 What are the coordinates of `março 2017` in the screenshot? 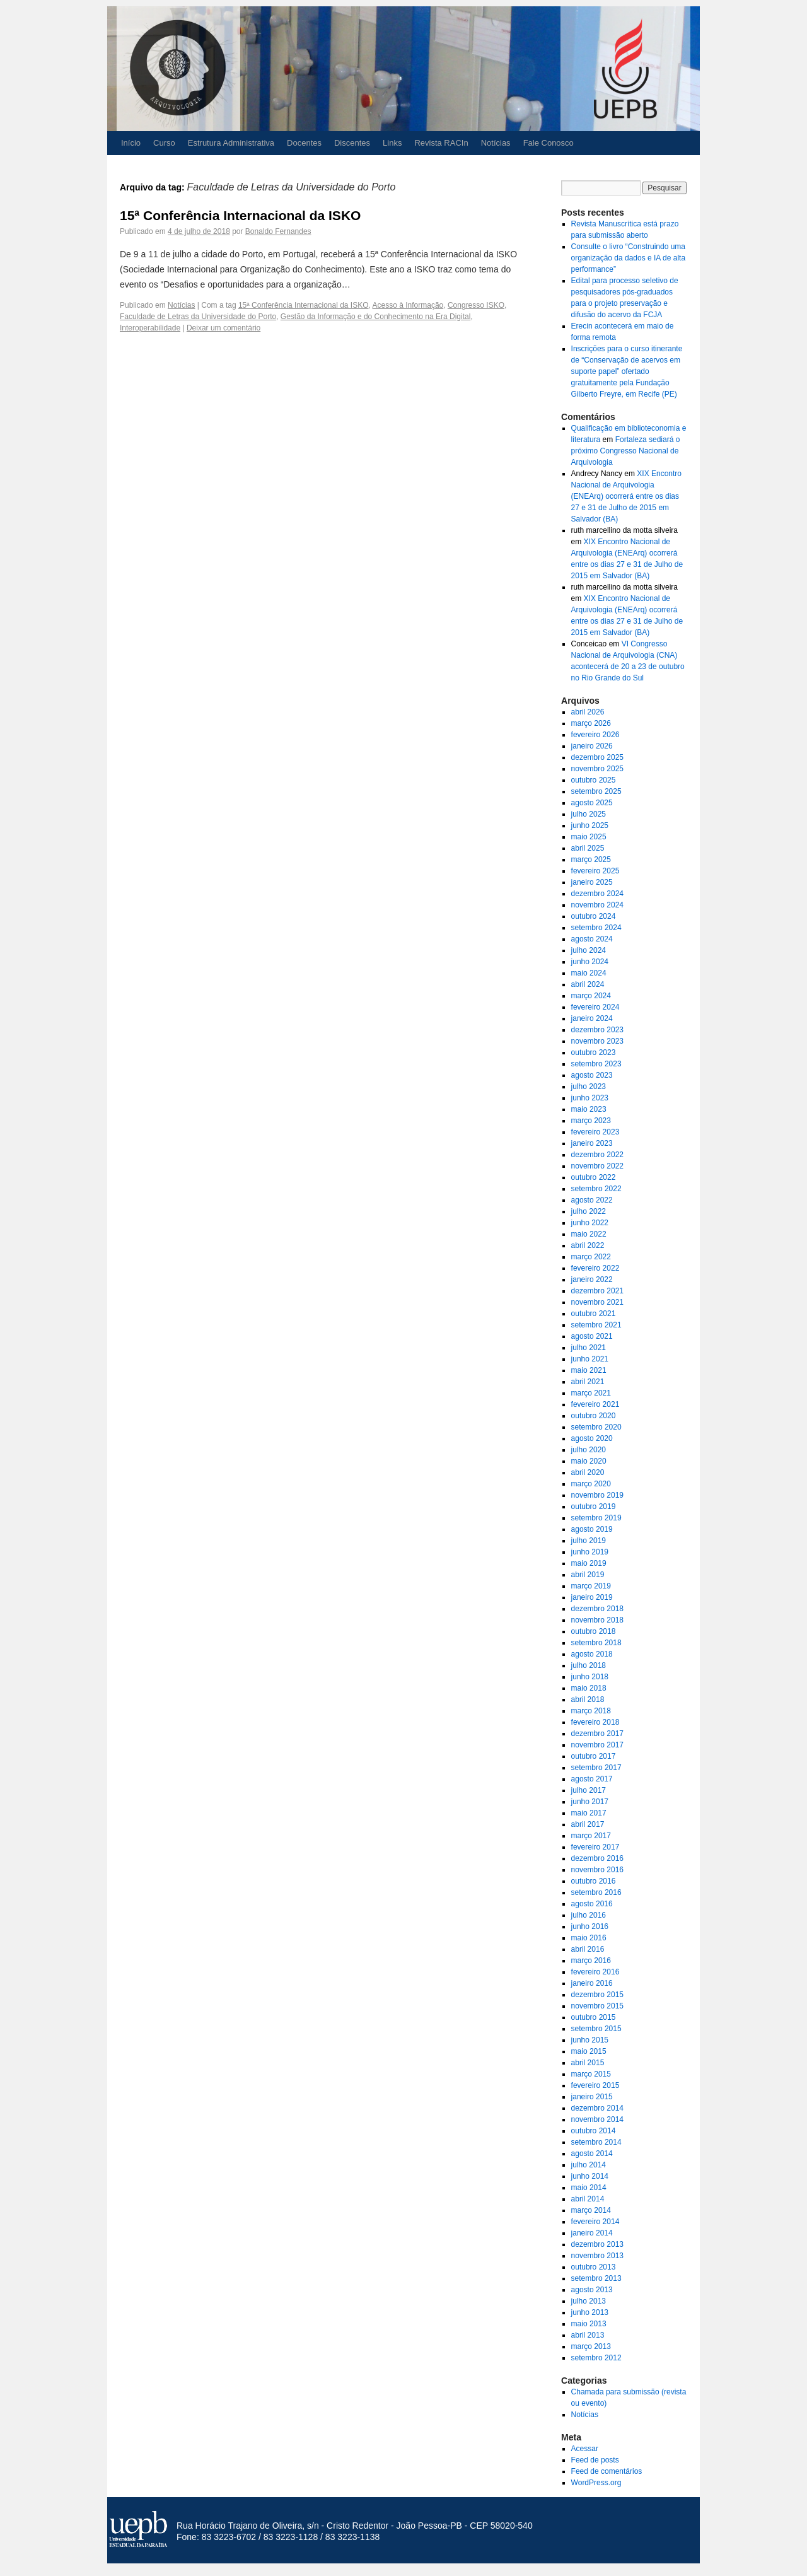 It's located at (591, 1835).